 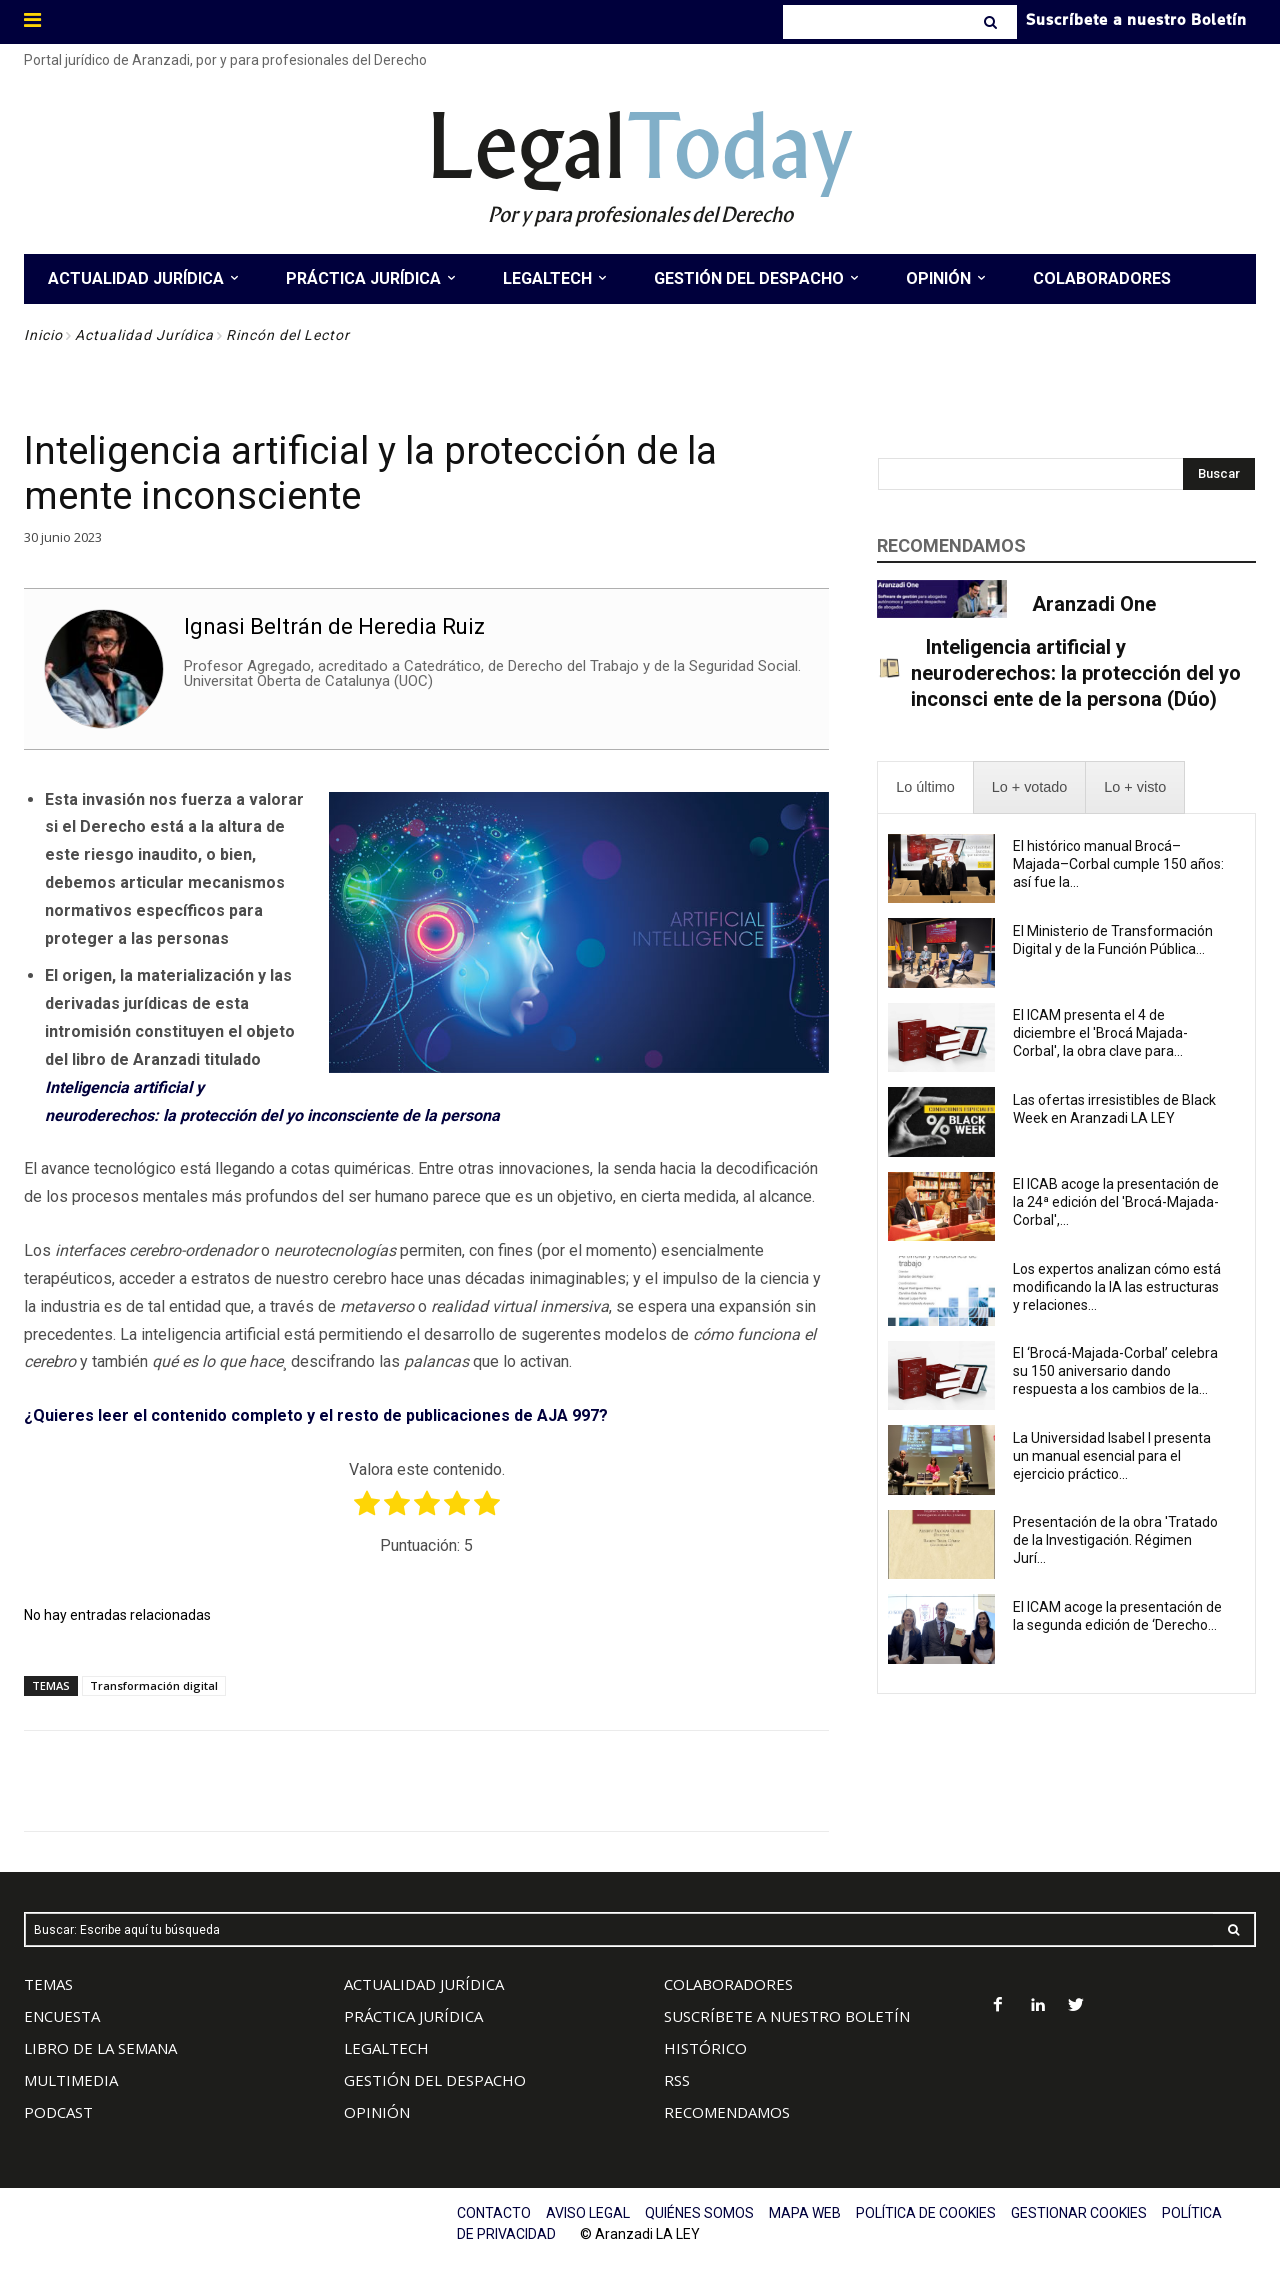 What do you see at coordinates (1079, 2213) in the screenshot?
I see `GESTIONAR COOKIES` at bounding box center [1079, 2213].